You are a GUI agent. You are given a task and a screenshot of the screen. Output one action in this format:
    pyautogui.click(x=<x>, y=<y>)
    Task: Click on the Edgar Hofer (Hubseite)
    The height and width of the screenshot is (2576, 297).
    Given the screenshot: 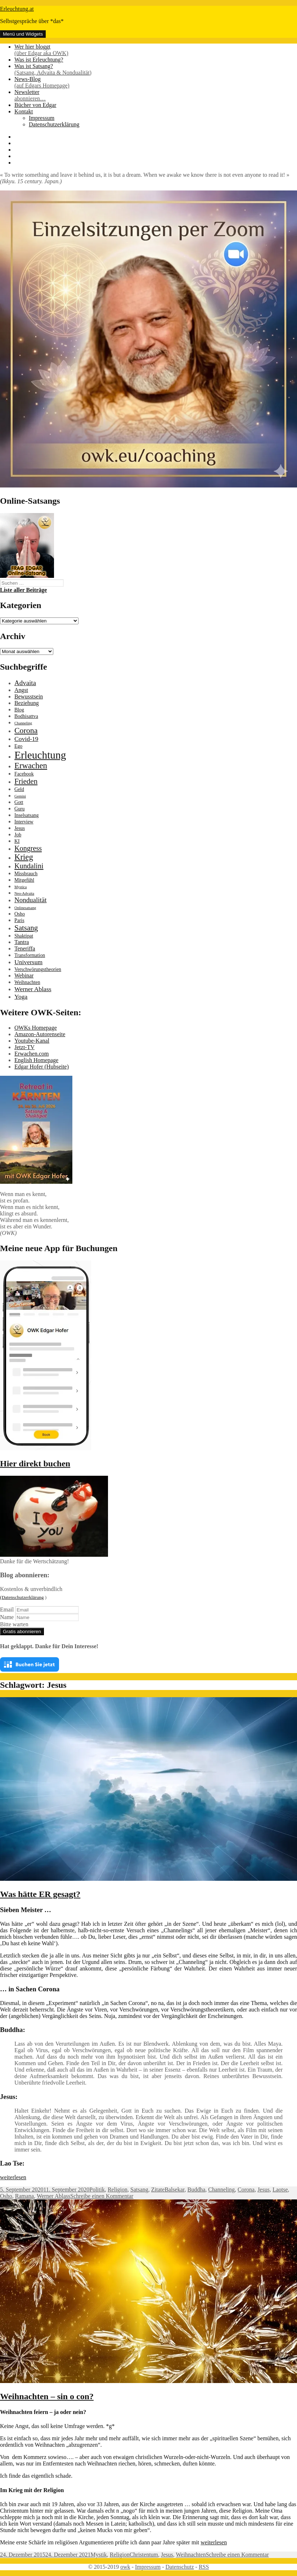 What is the action you would take?
    pyautogui.click(x=41, y=1067)
    